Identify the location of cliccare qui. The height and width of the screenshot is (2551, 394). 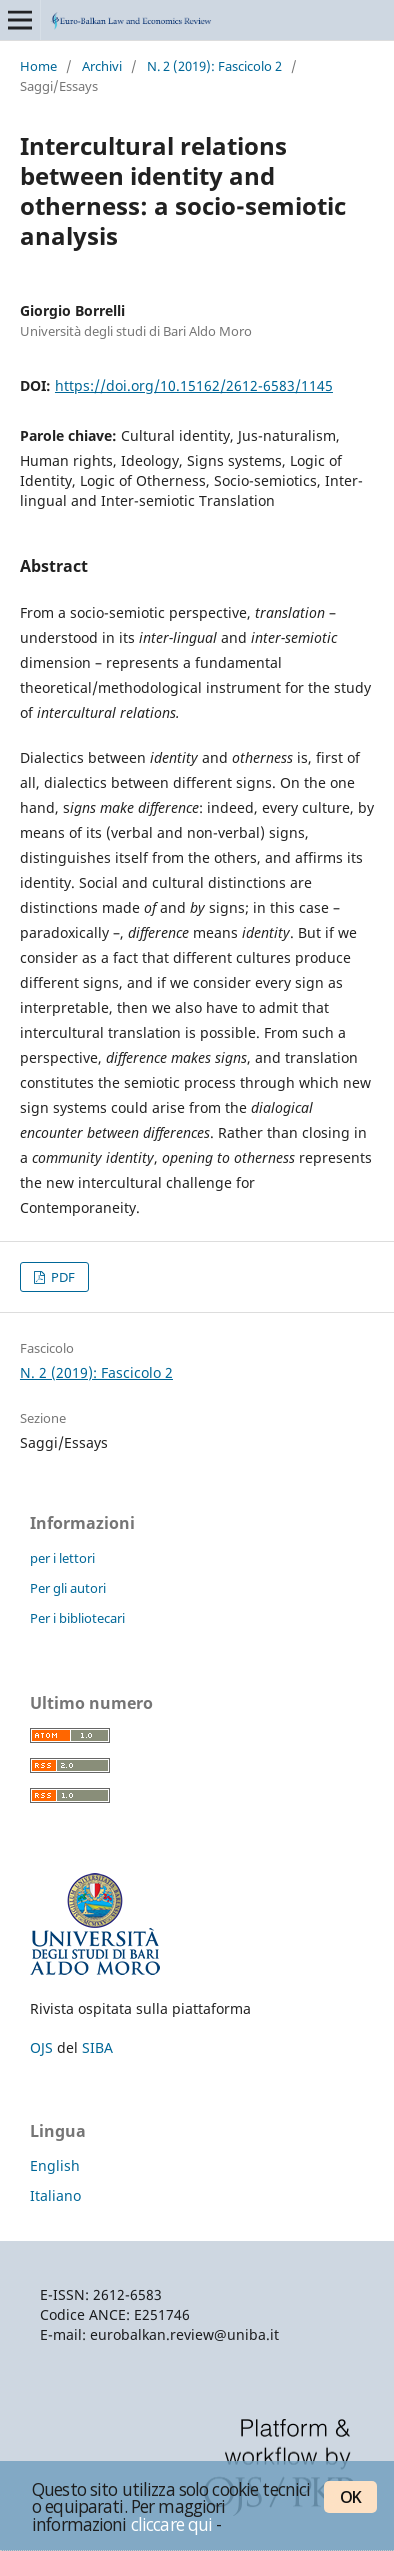
(172, 2524).